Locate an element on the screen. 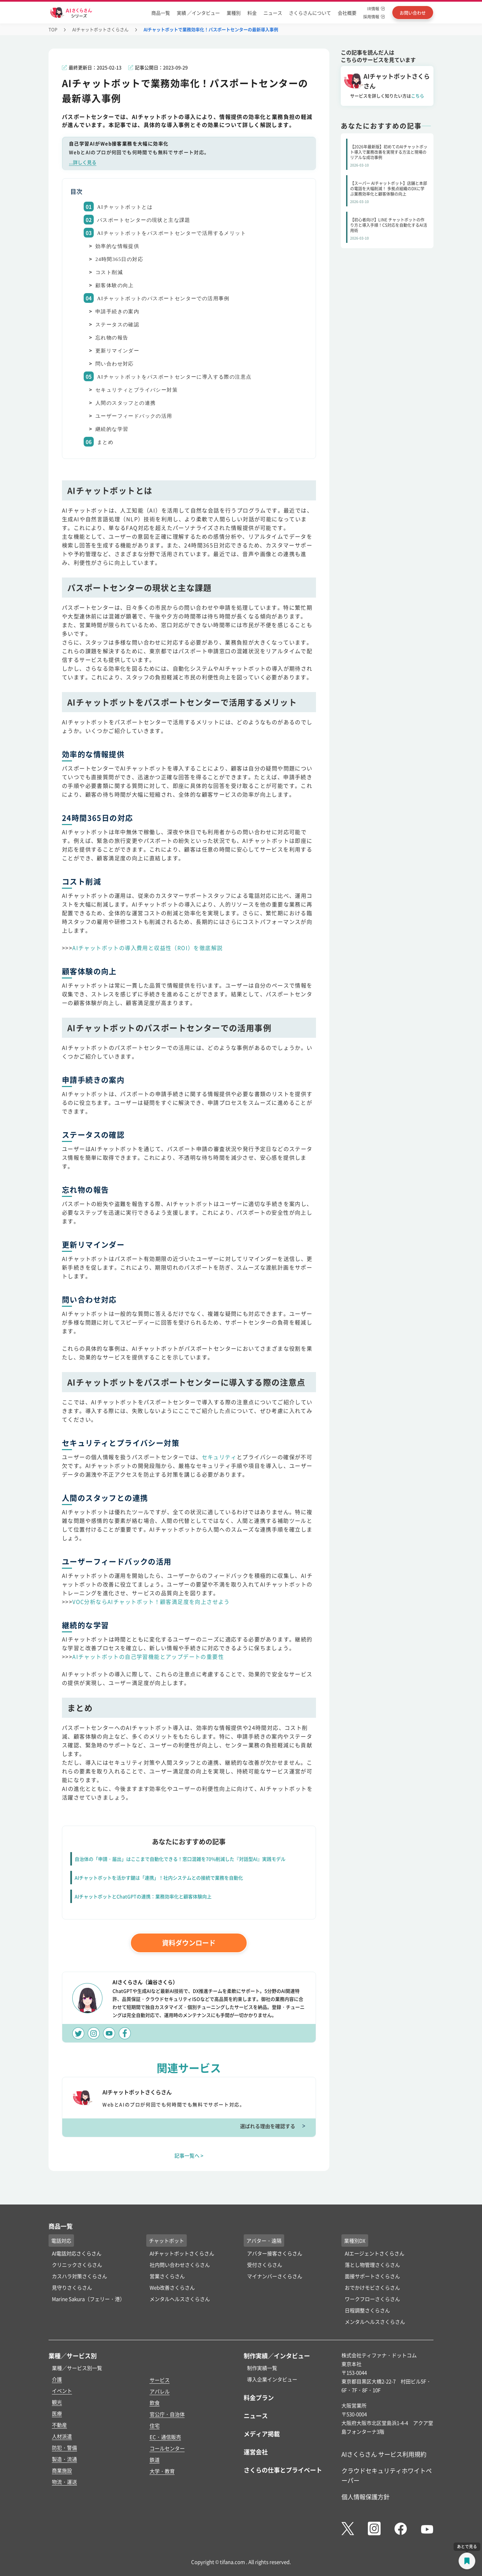 This screenshot has width=482, height=2576. 物流・運送 is located at coordinates (64, 2481).